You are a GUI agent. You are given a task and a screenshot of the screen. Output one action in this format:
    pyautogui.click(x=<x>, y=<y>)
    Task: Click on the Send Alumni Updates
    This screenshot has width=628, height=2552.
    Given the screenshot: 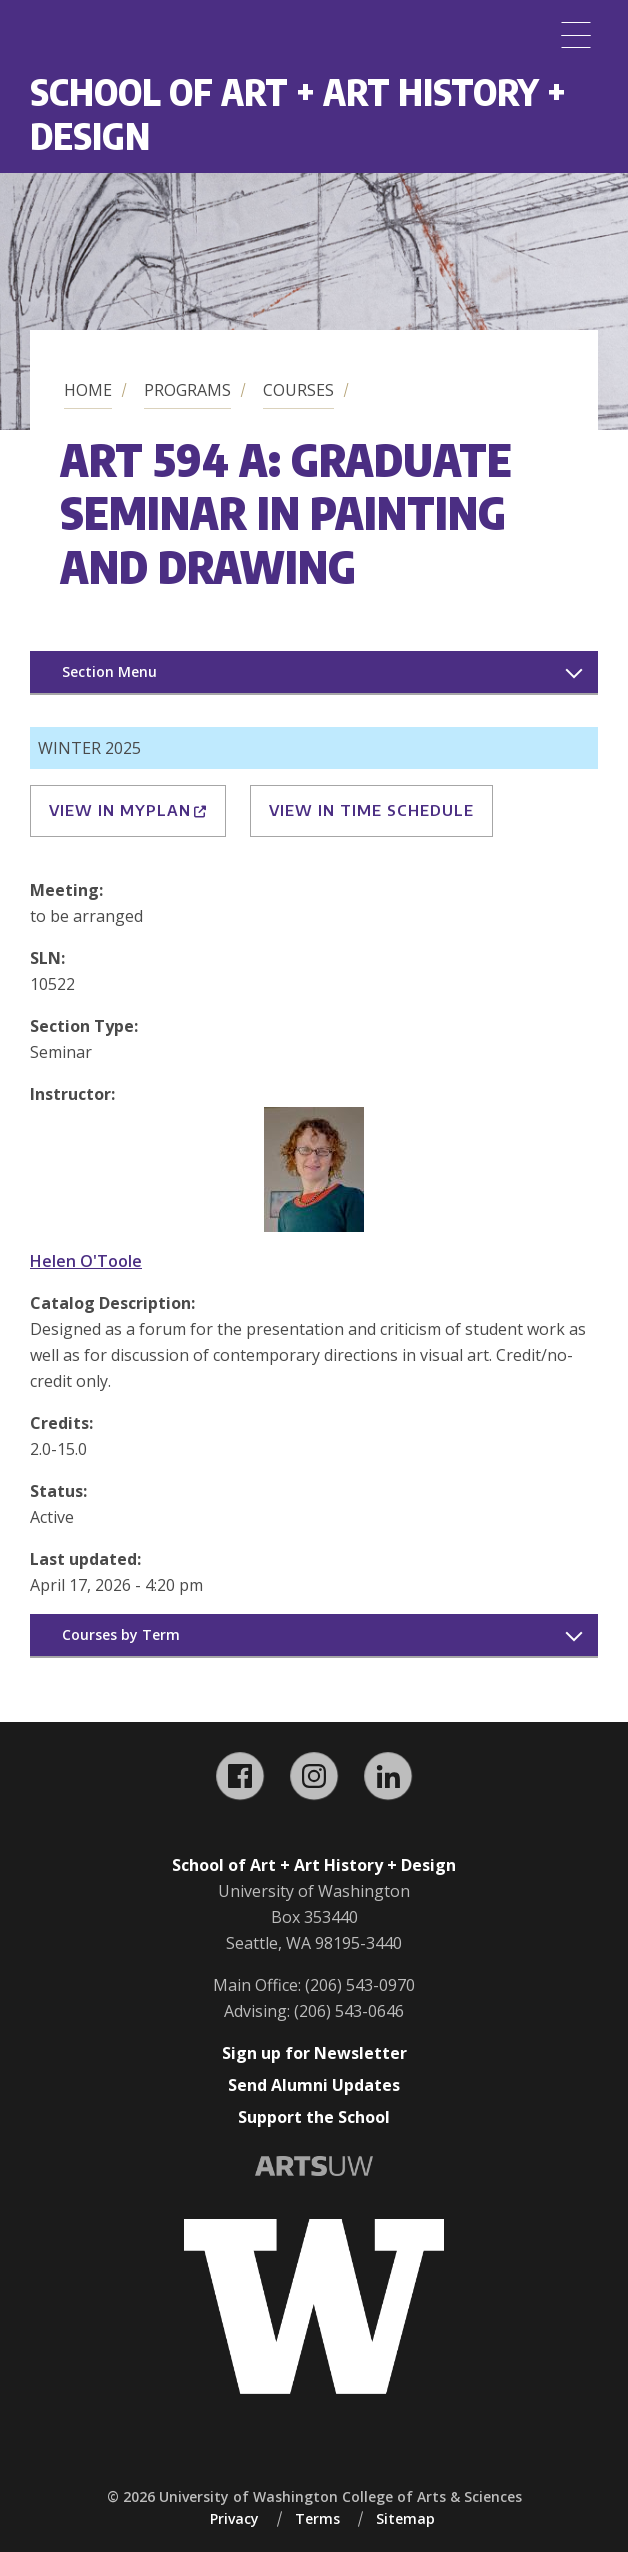 What is the action you would take?
    pyautogui.click(x=314, y=2085)
    